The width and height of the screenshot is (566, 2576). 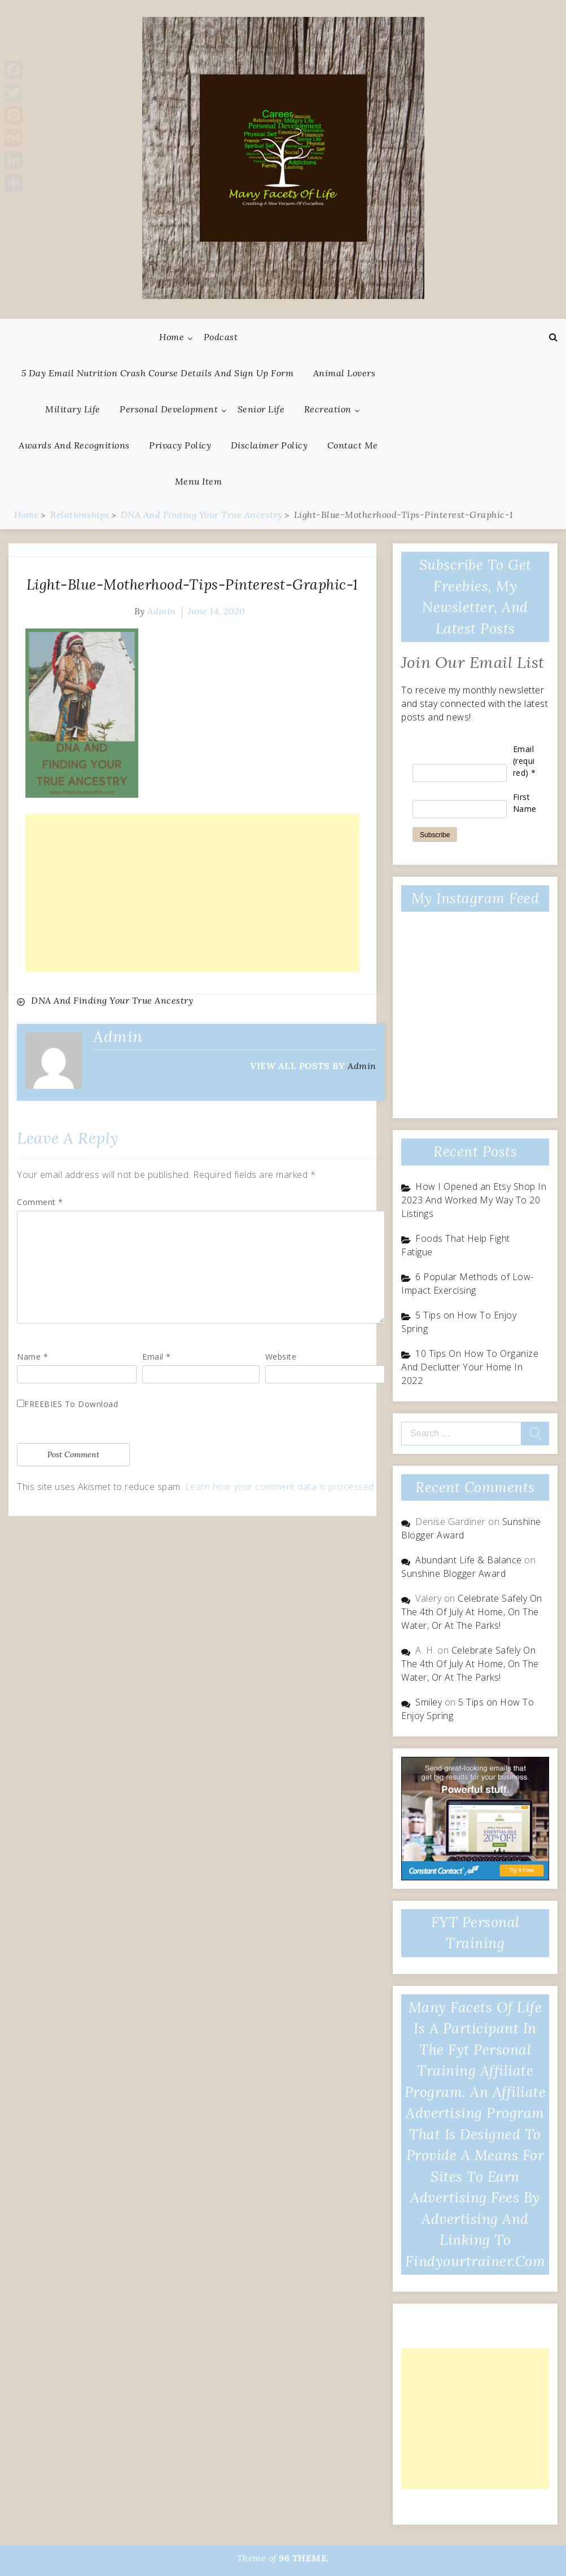 I want to click on Home, so click(x=171, y=336).